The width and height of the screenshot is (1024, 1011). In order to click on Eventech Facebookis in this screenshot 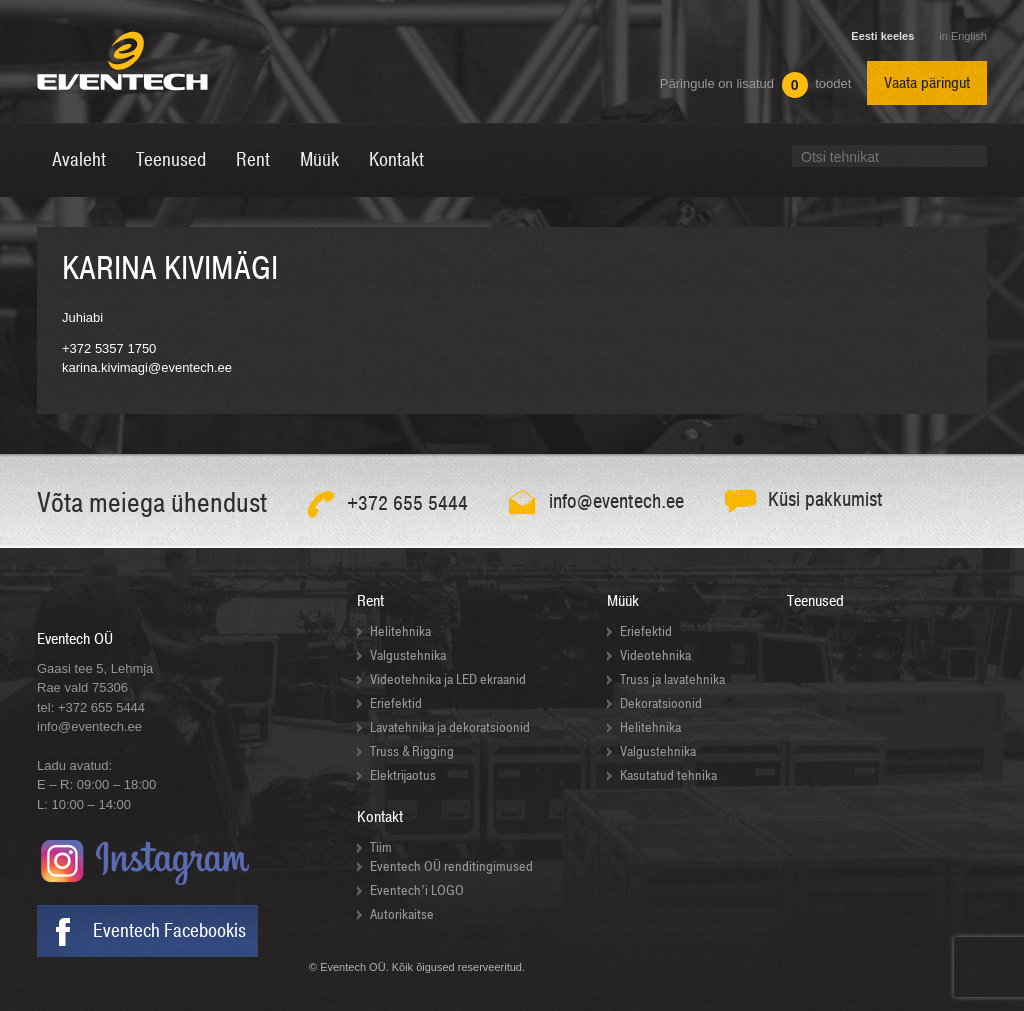, I will do `click(169, 931)`.